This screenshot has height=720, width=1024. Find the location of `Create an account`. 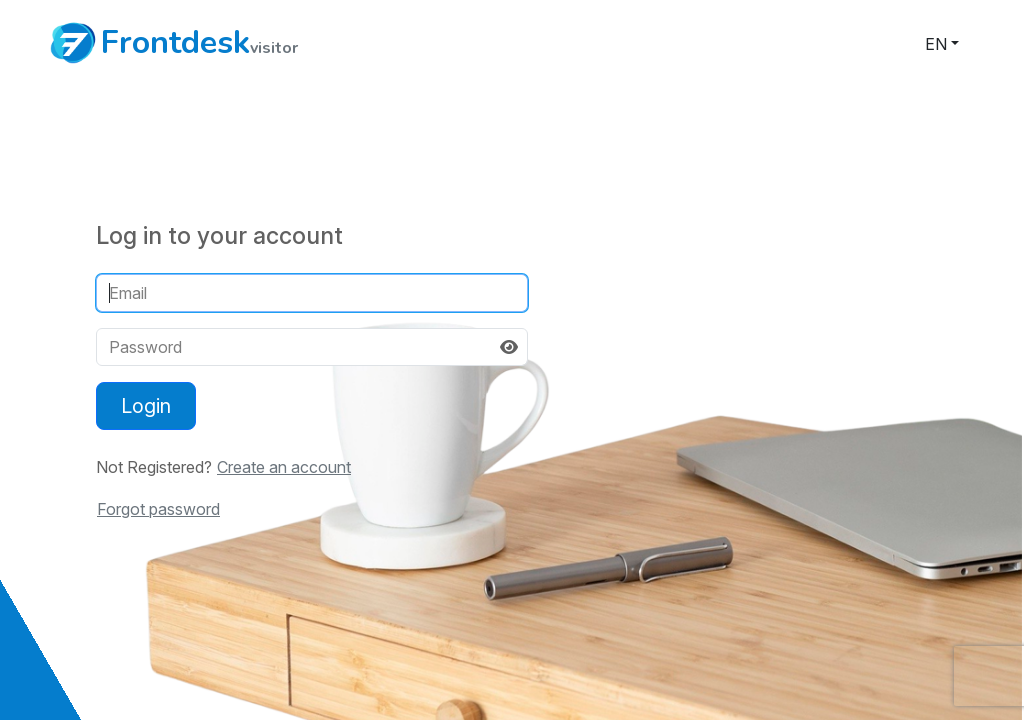

Create an account is located at coordinates (284, 467).